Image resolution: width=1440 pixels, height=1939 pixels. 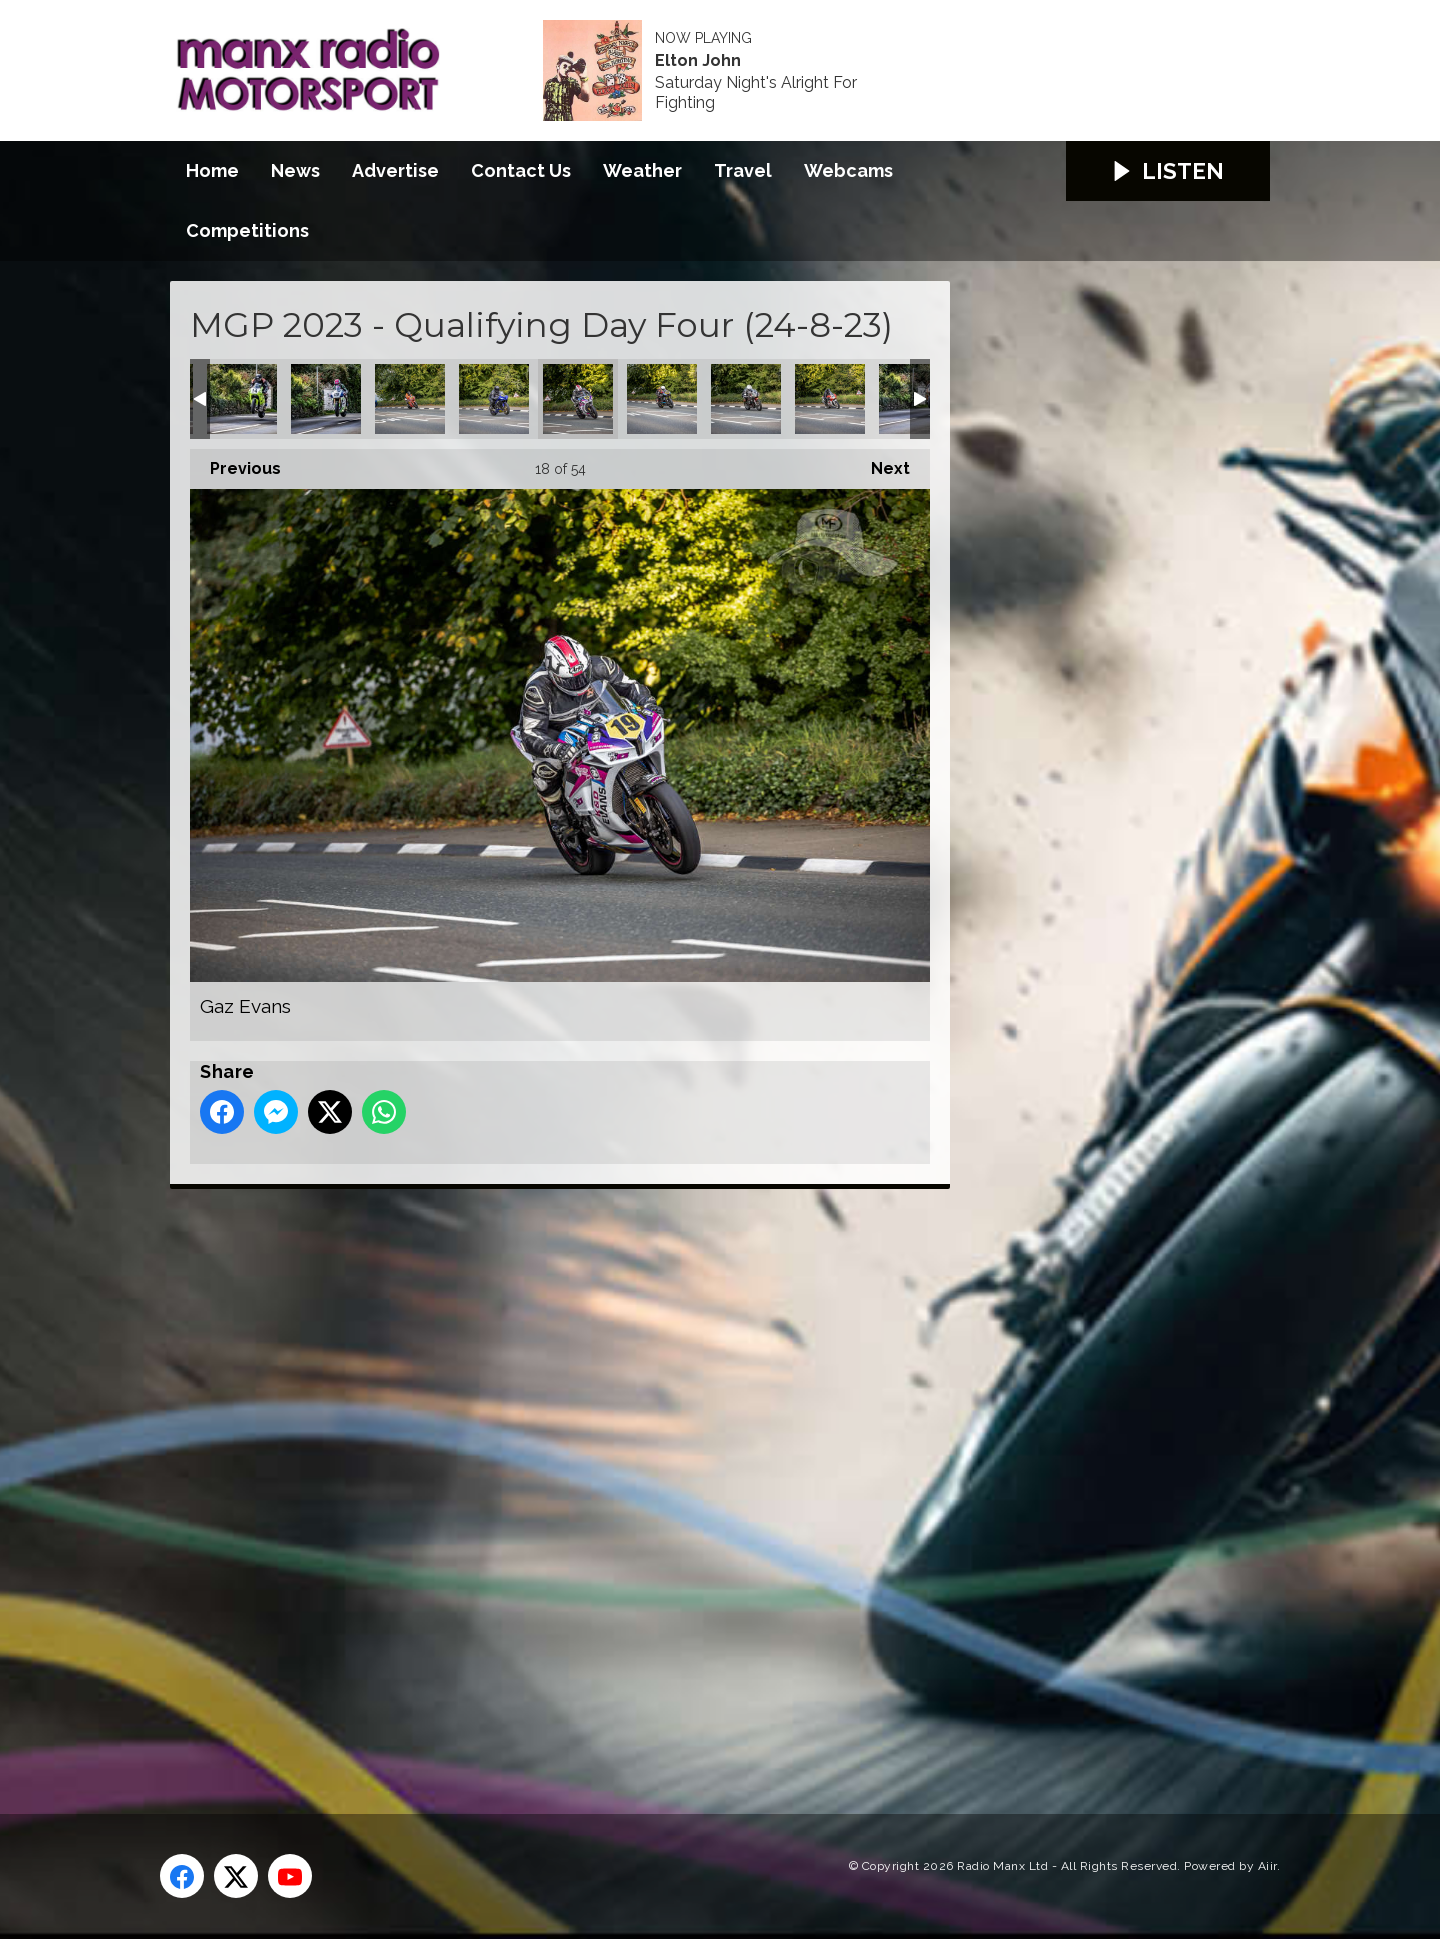 What do you see at coordinates (235, 463) in the screenshot?
I see `Previous` at bounding box center [235, 463].